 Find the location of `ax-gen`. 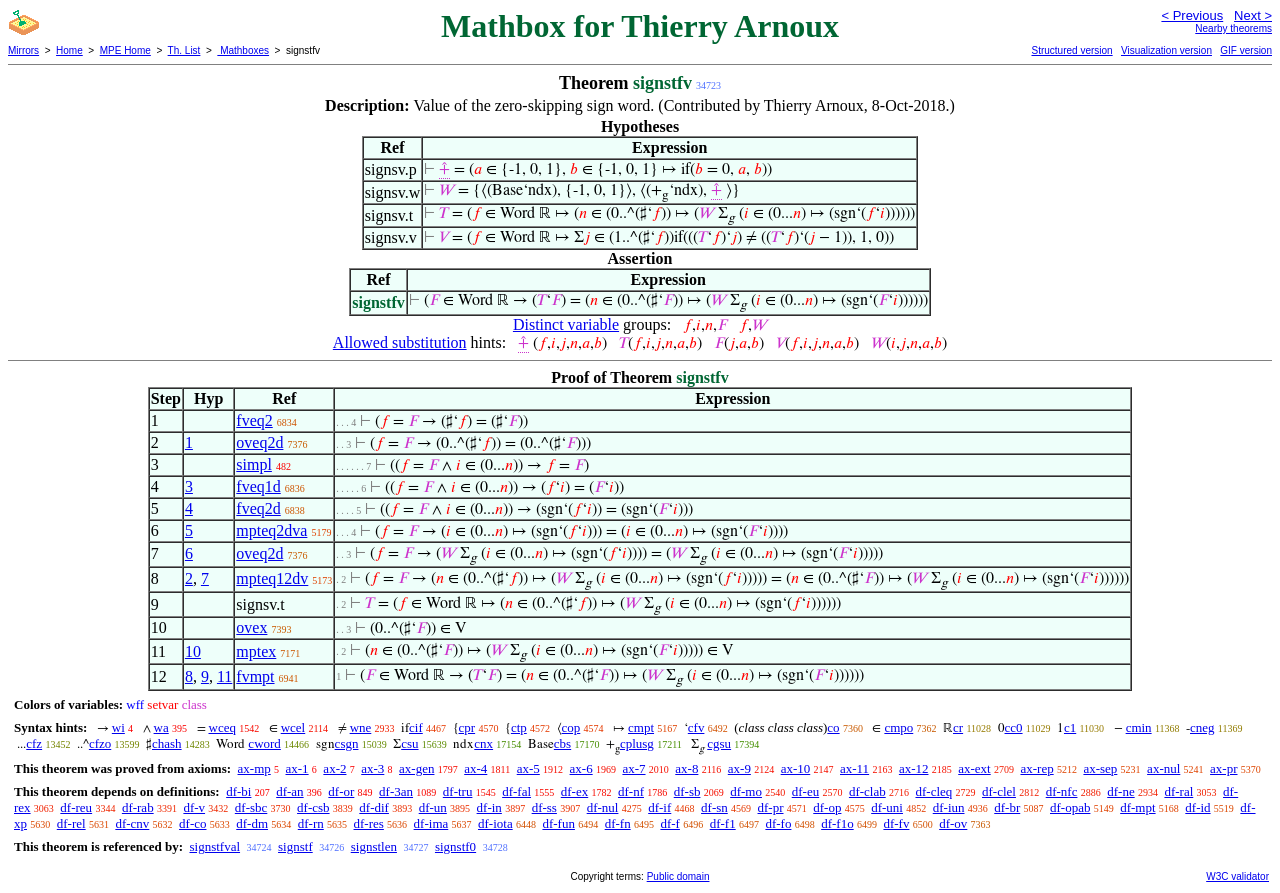

ax-gen is located at coordinates (416, 768).